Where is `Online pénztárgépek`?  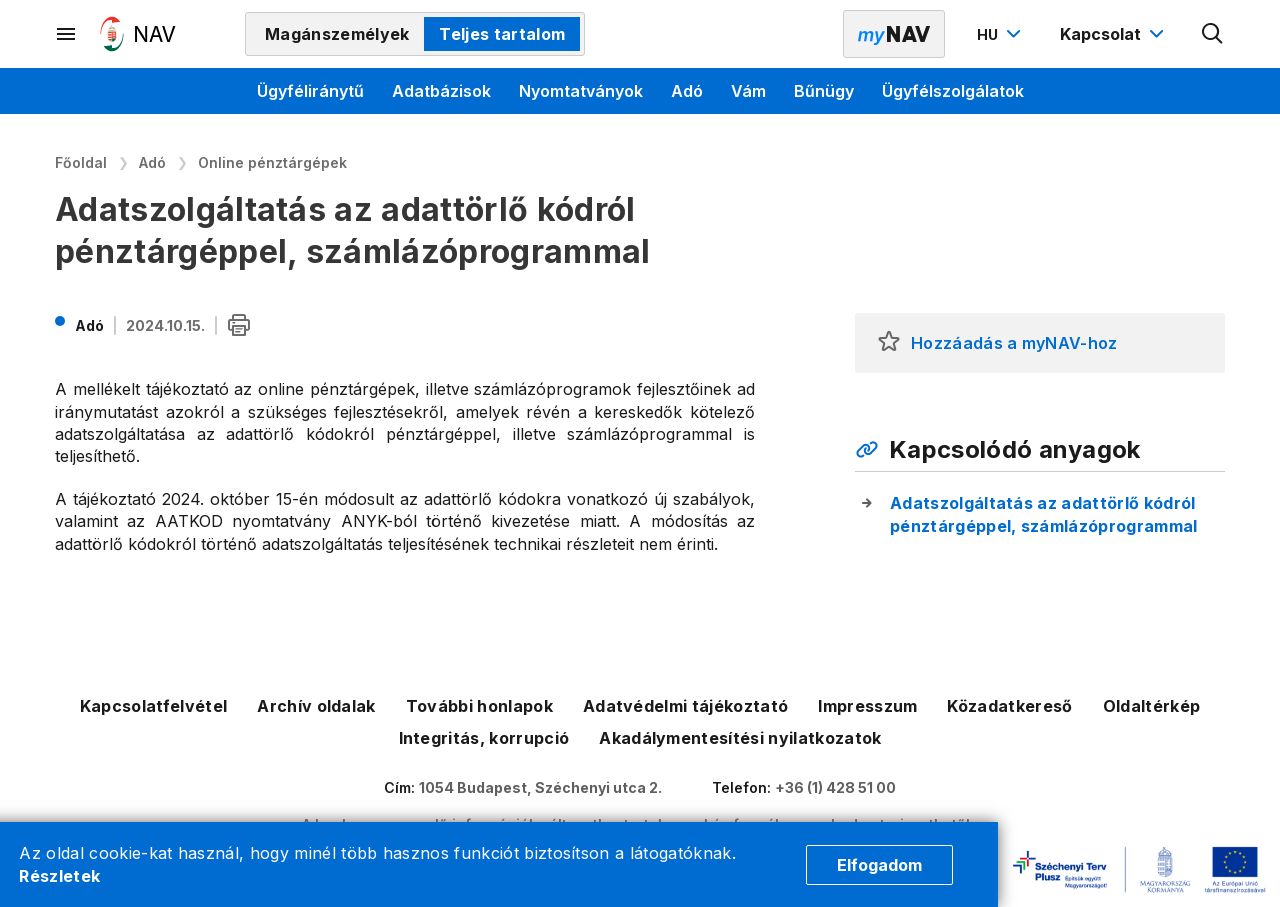
Online pénztárgépek is located at coordinates (272, 162).